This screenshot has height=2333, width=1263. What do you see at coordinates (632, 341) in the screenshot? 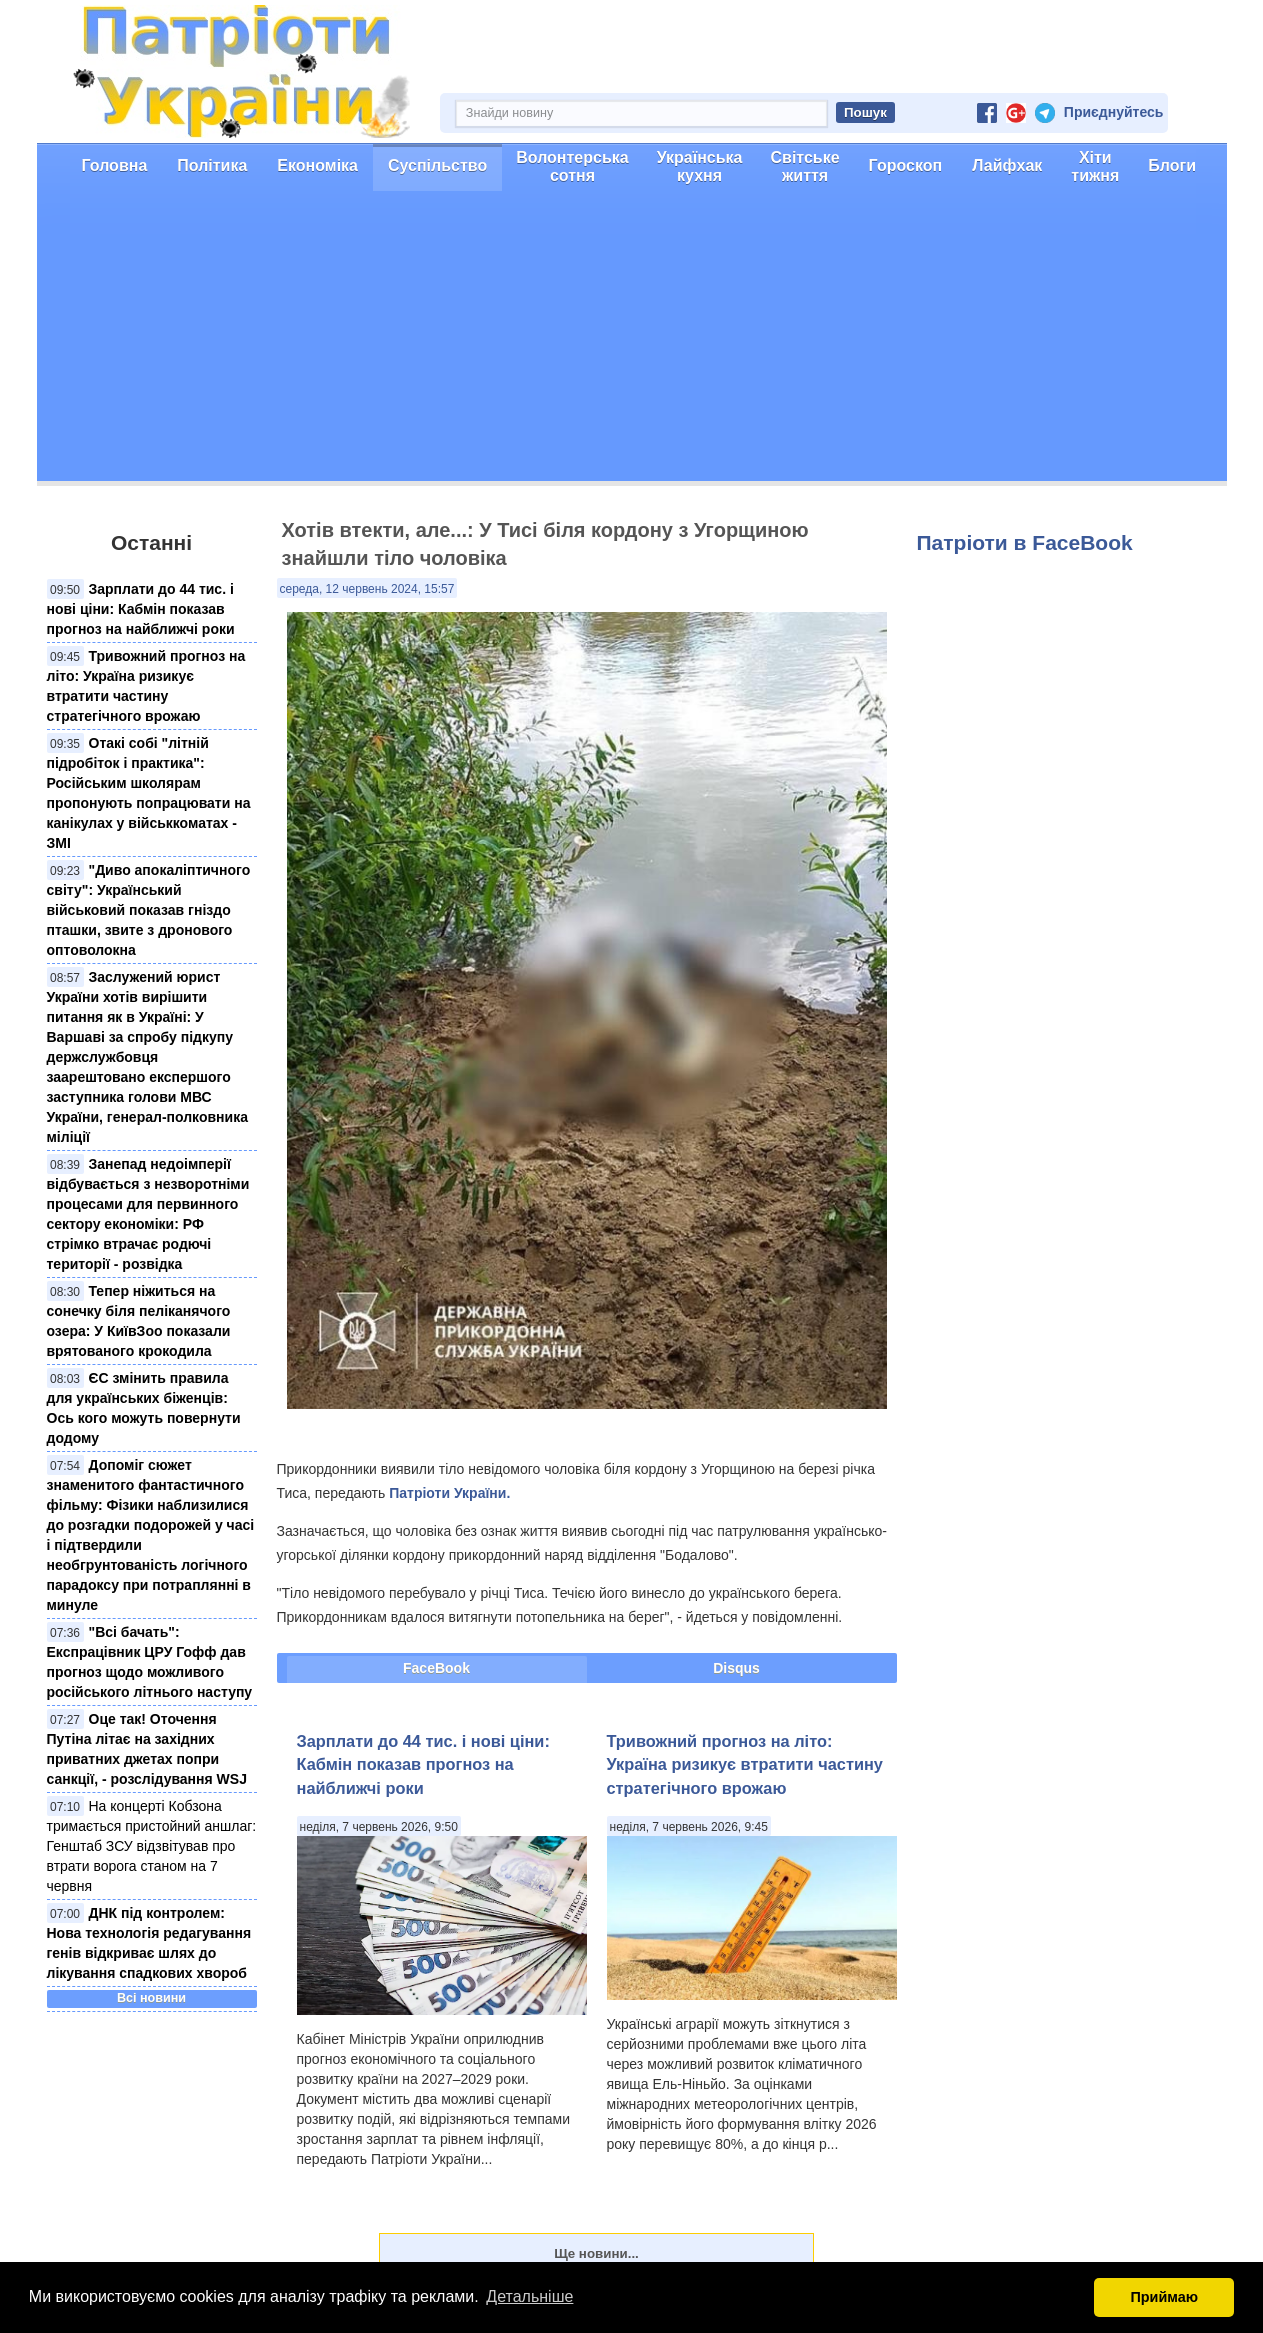
I see `[Advertisement]` at bounding box center [632, 341].